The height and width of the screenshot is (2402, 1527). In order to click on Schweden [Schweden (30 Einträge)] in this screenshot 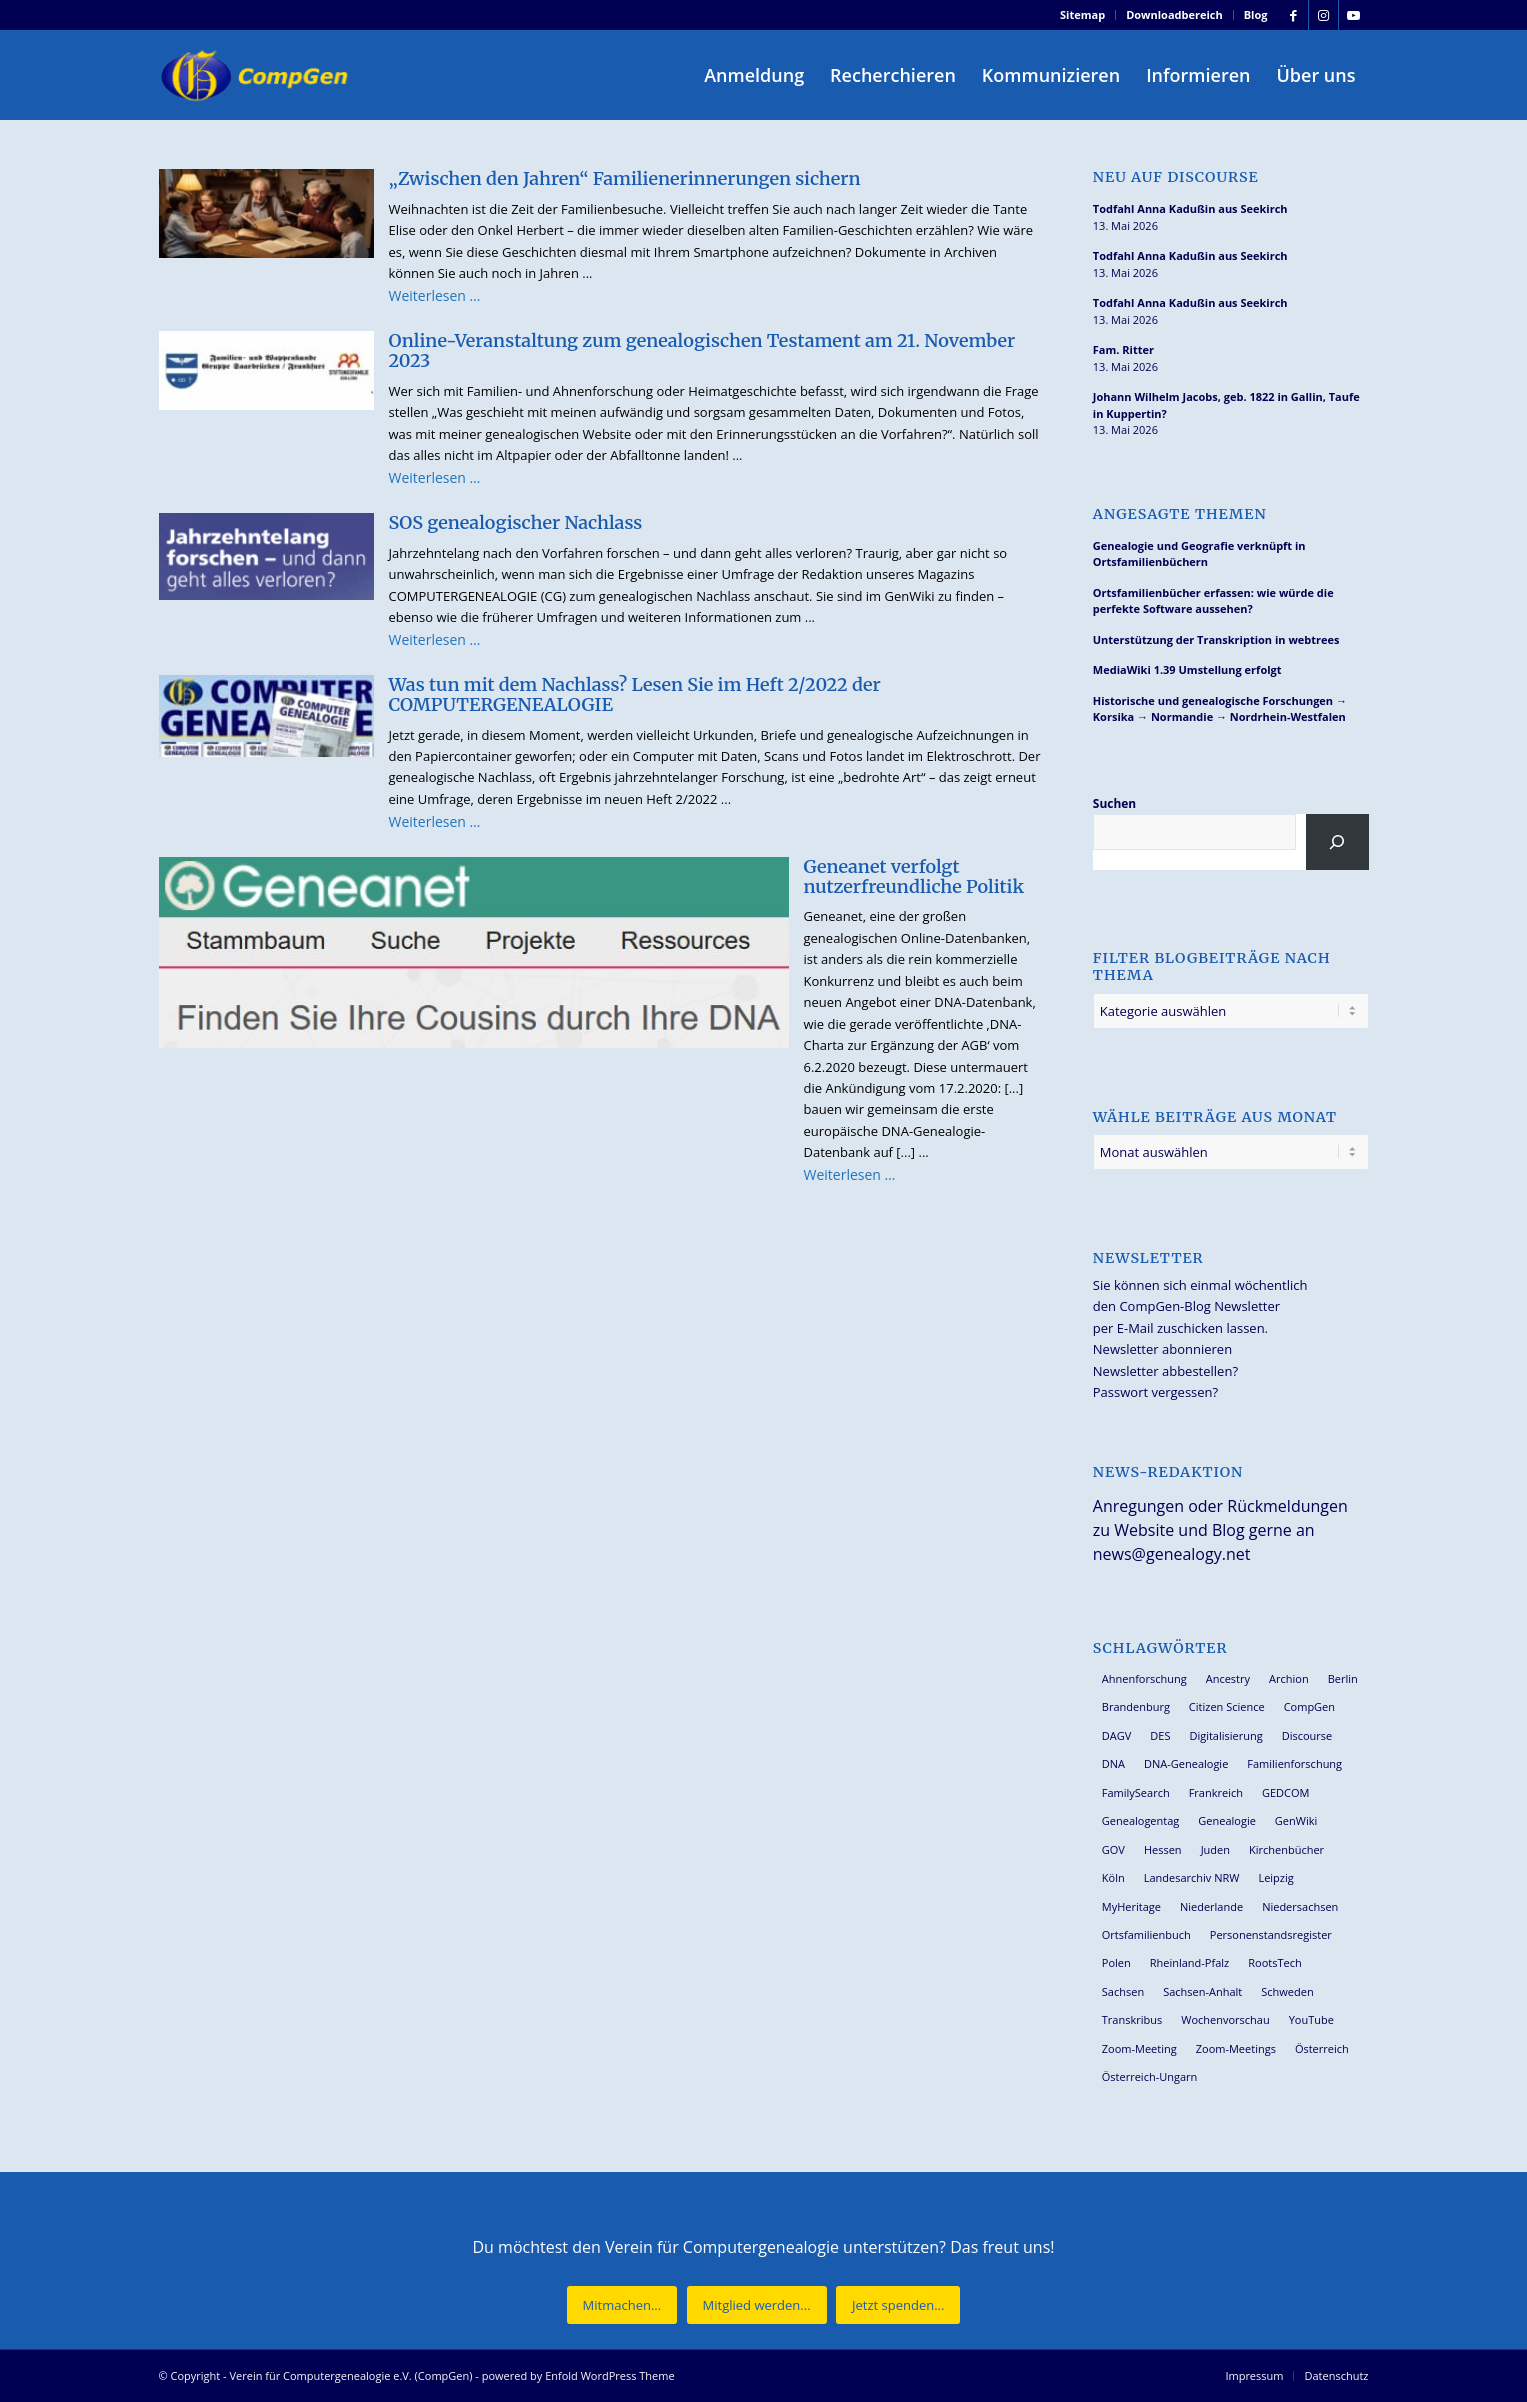, I will do `click(1287, 1991)`.